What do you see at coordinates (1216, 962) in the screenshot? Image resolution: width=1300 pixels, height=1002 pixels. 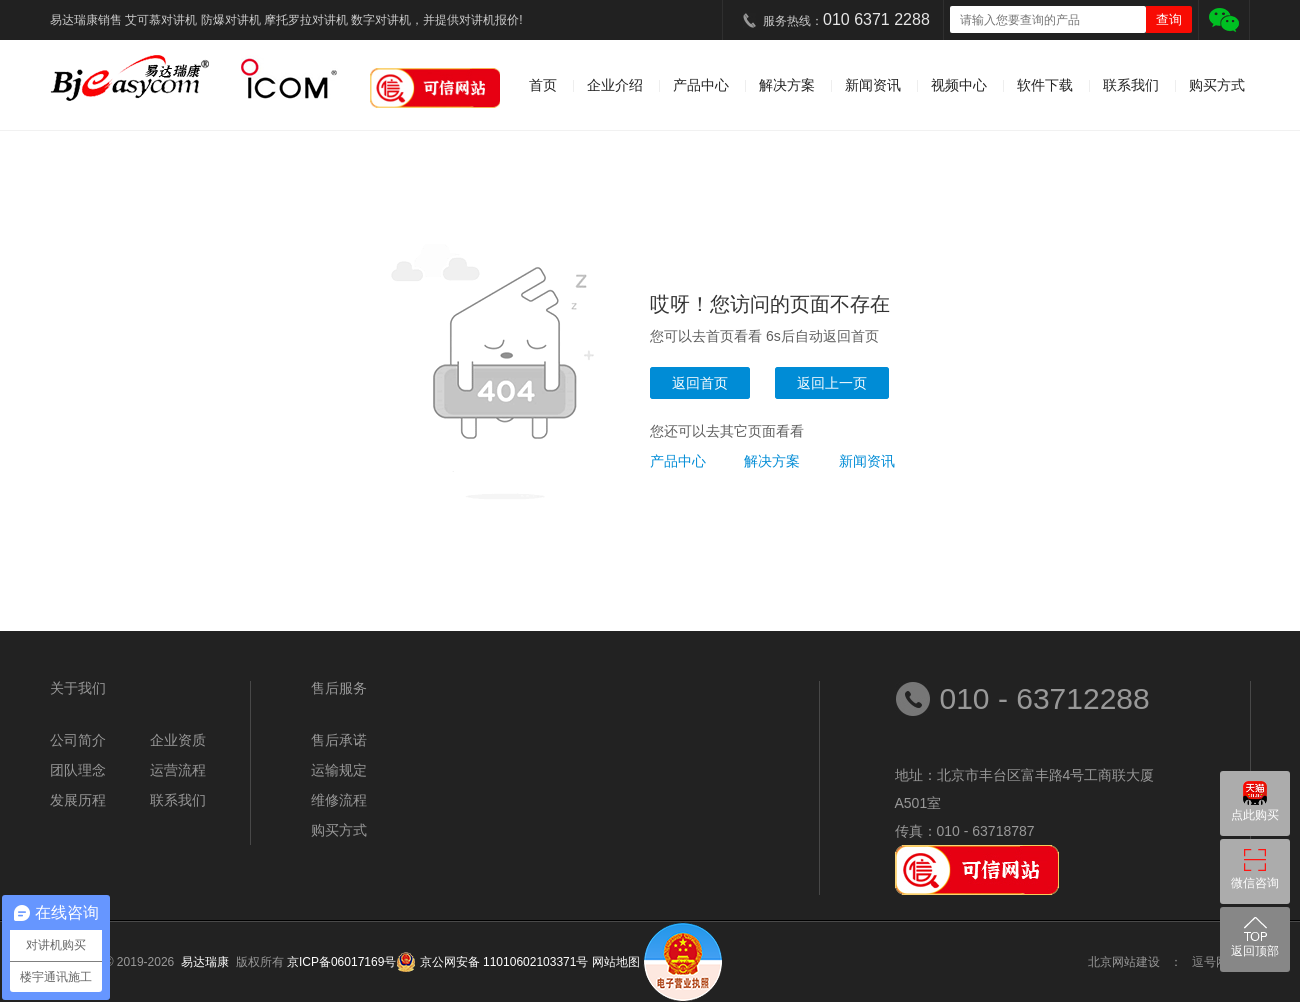 I see `逗号网络` at bounding box center [1216, 962].